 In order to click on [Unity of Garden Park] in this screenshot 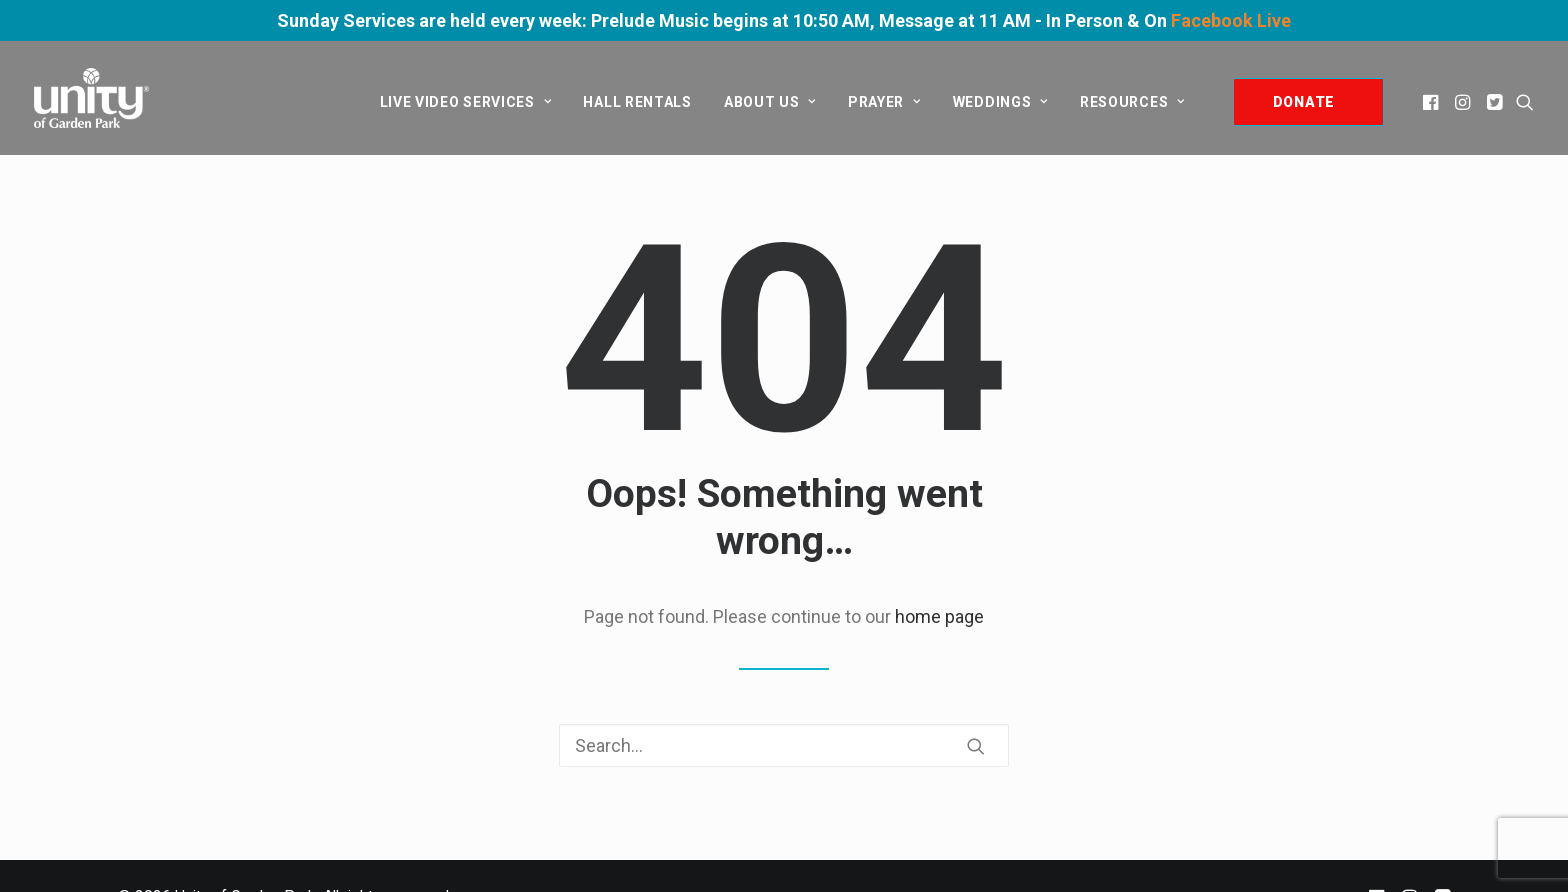, I will do `click(91, 98)`.